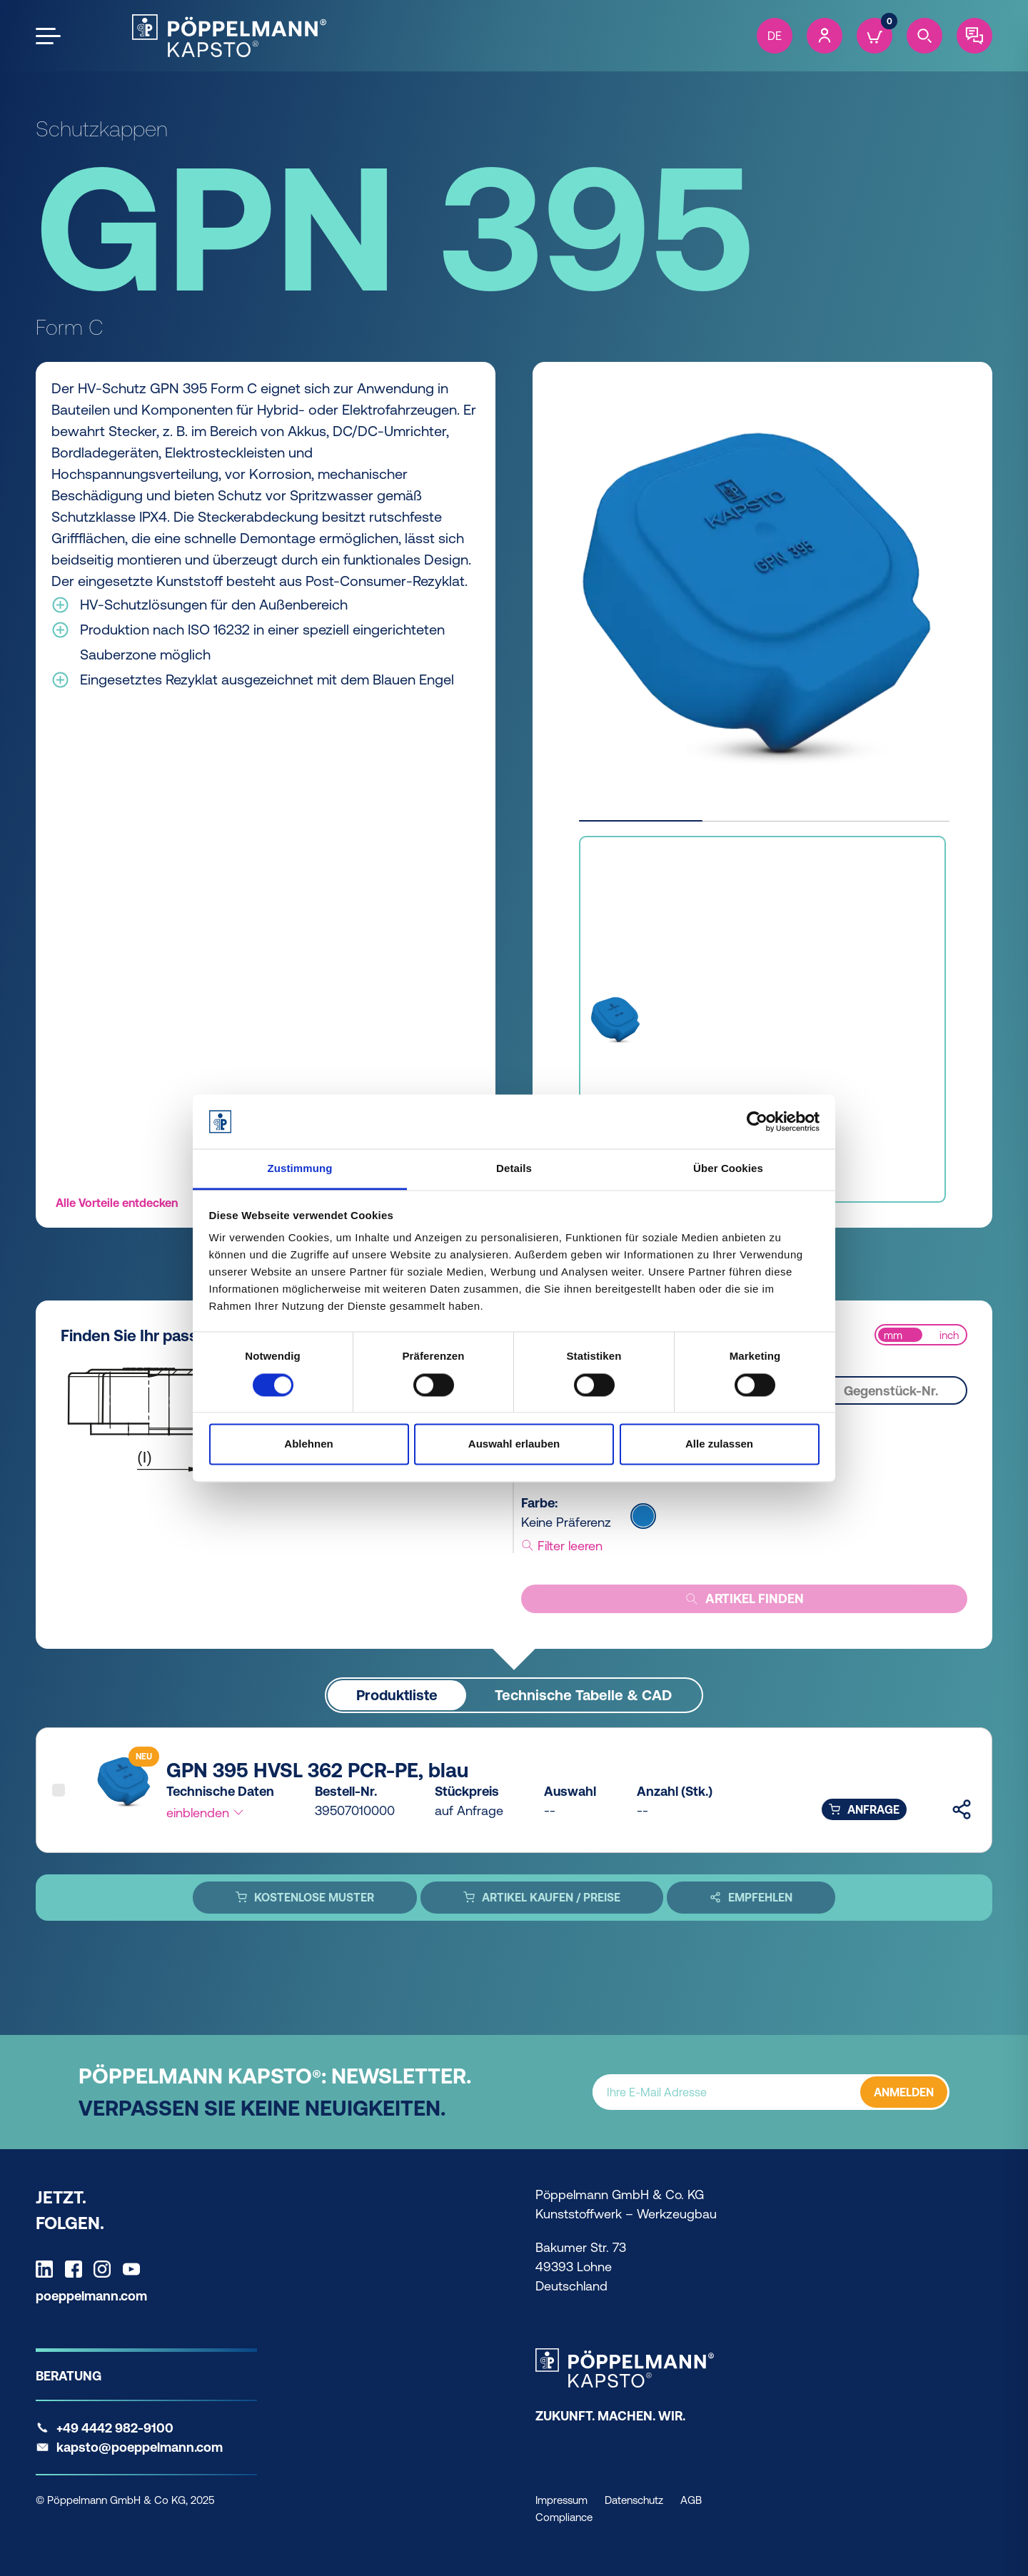 This screenshot has height=2576, width=1028. I want to click on Compliance, so click(564, 2517).